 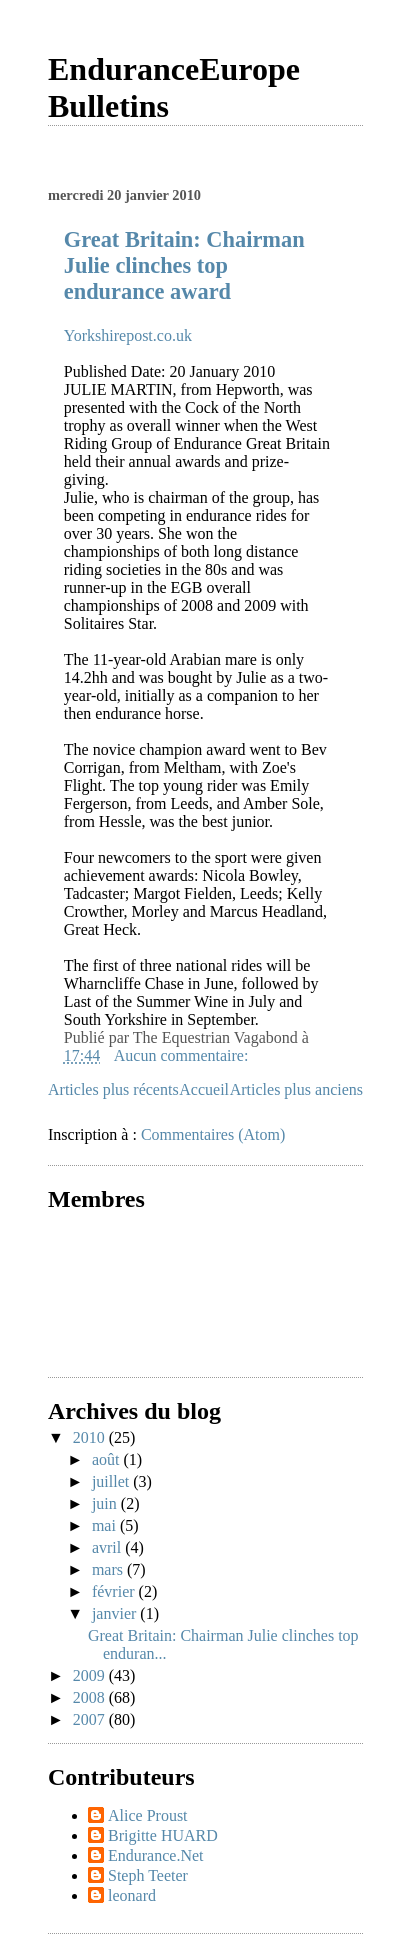 What do you see at coordinates (108, 1459) in the screenshot?
I see `août` at bounding box center [108, 1459].